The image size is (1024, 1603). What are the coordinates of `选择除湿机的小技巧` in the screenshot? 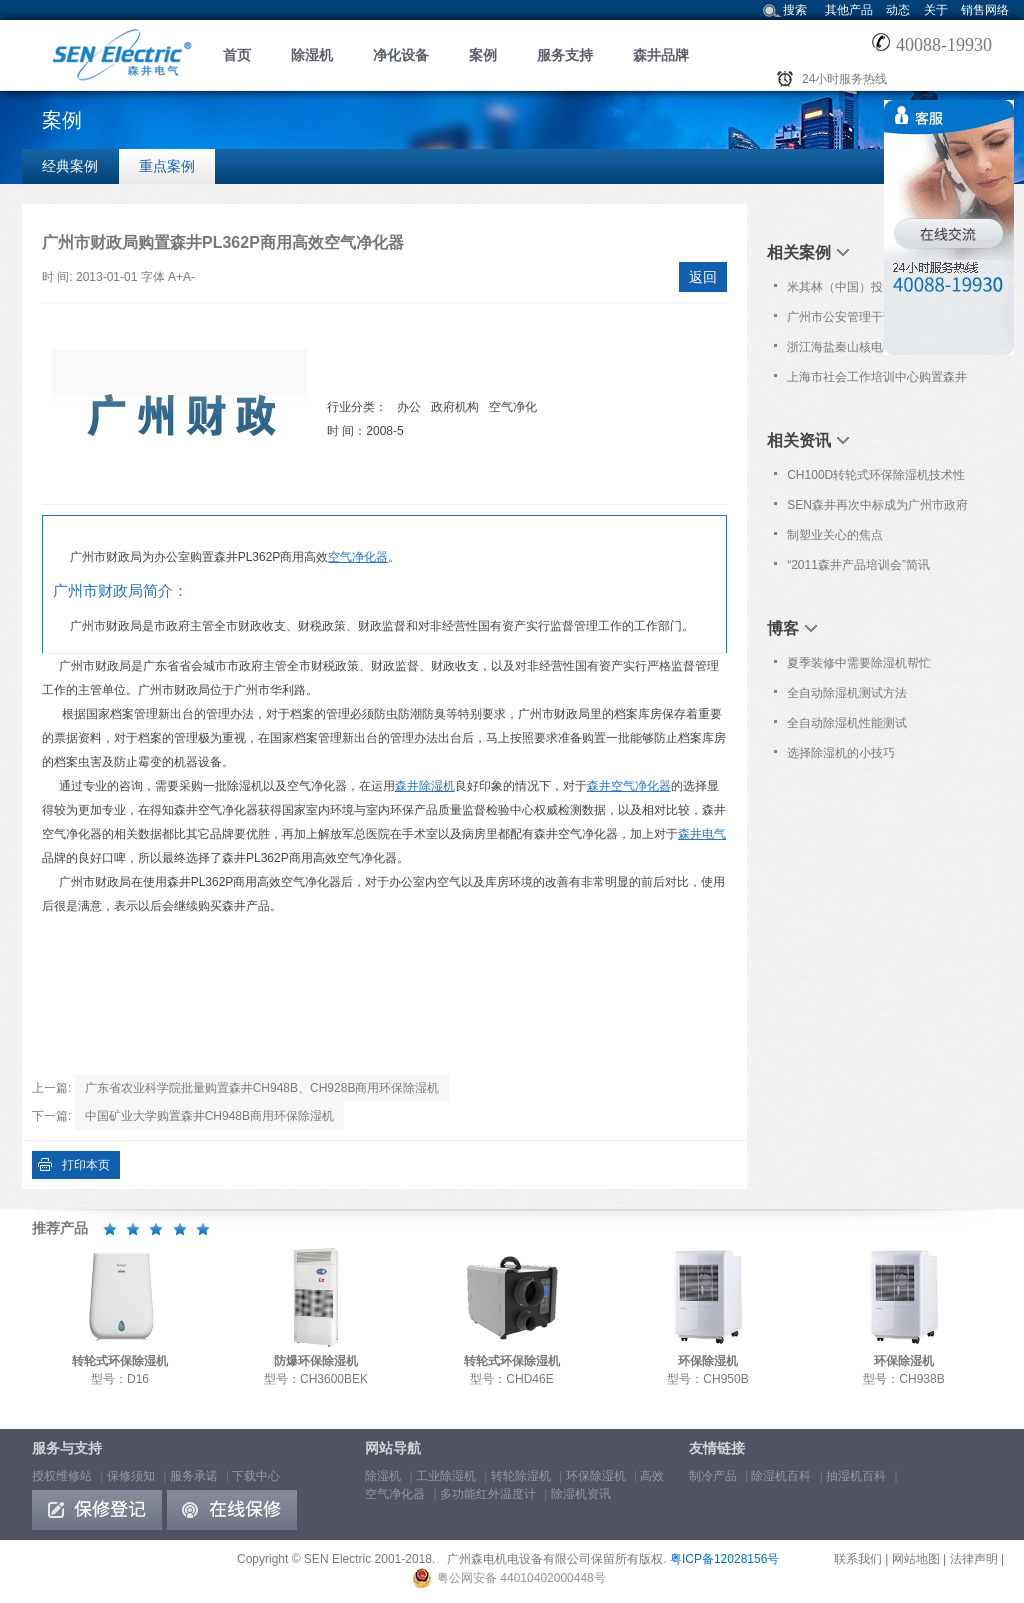 It's located at (841, 753).